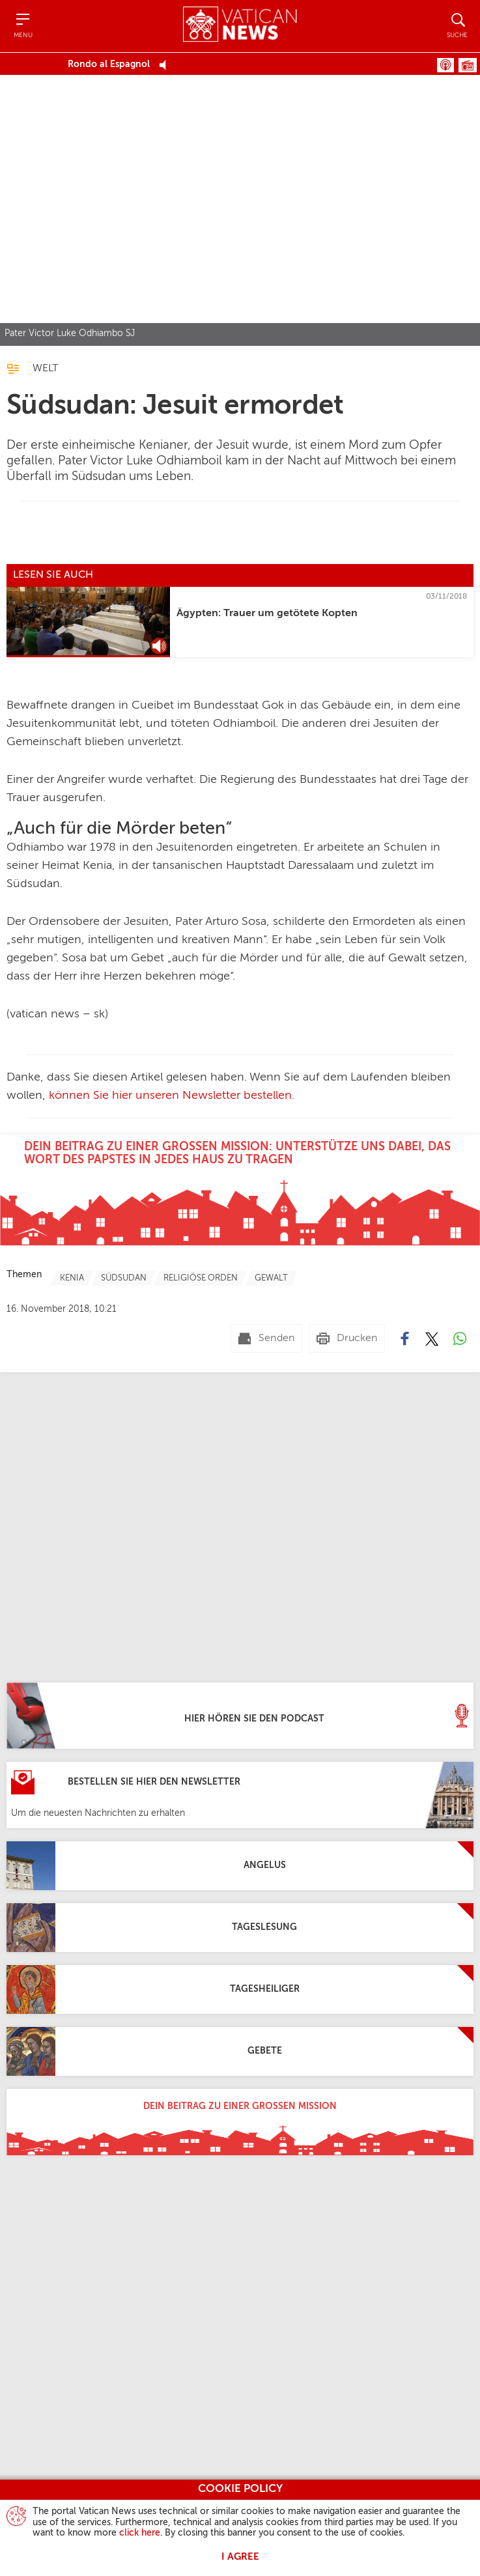 The height and width of the screenshot is (2576, 480). I want to click on [TagList for "Gewalt"], so click(271, 1278).